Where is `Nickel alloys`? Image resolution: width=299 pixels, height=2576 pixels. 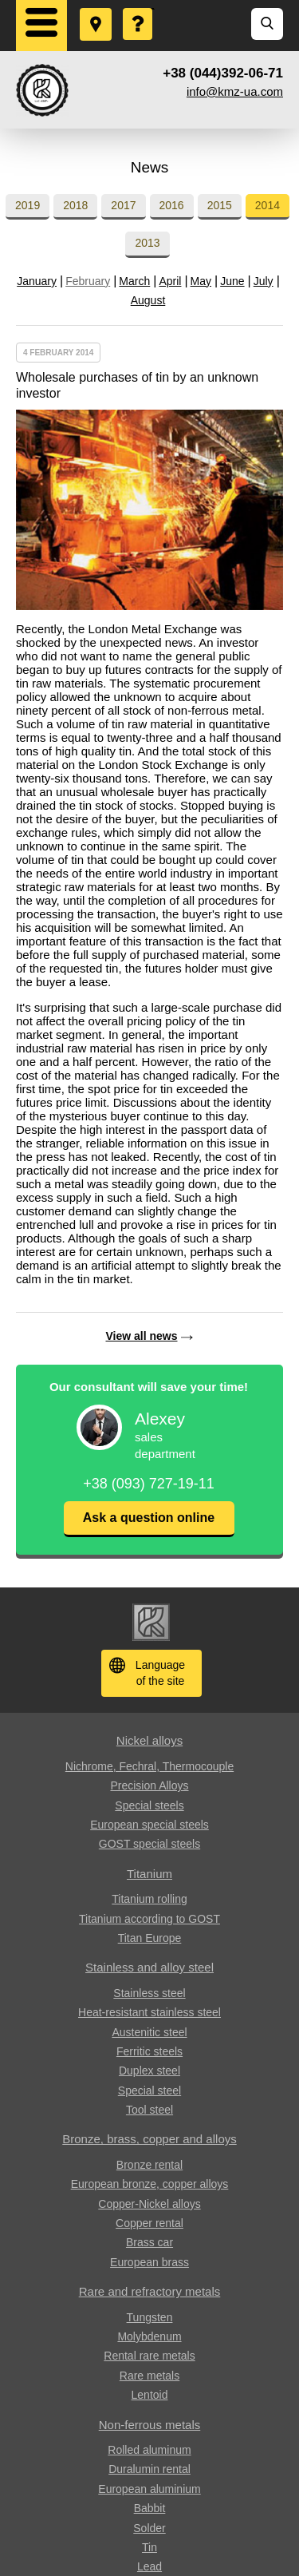 Nickel alloys is located at coordinates (149, 1740).